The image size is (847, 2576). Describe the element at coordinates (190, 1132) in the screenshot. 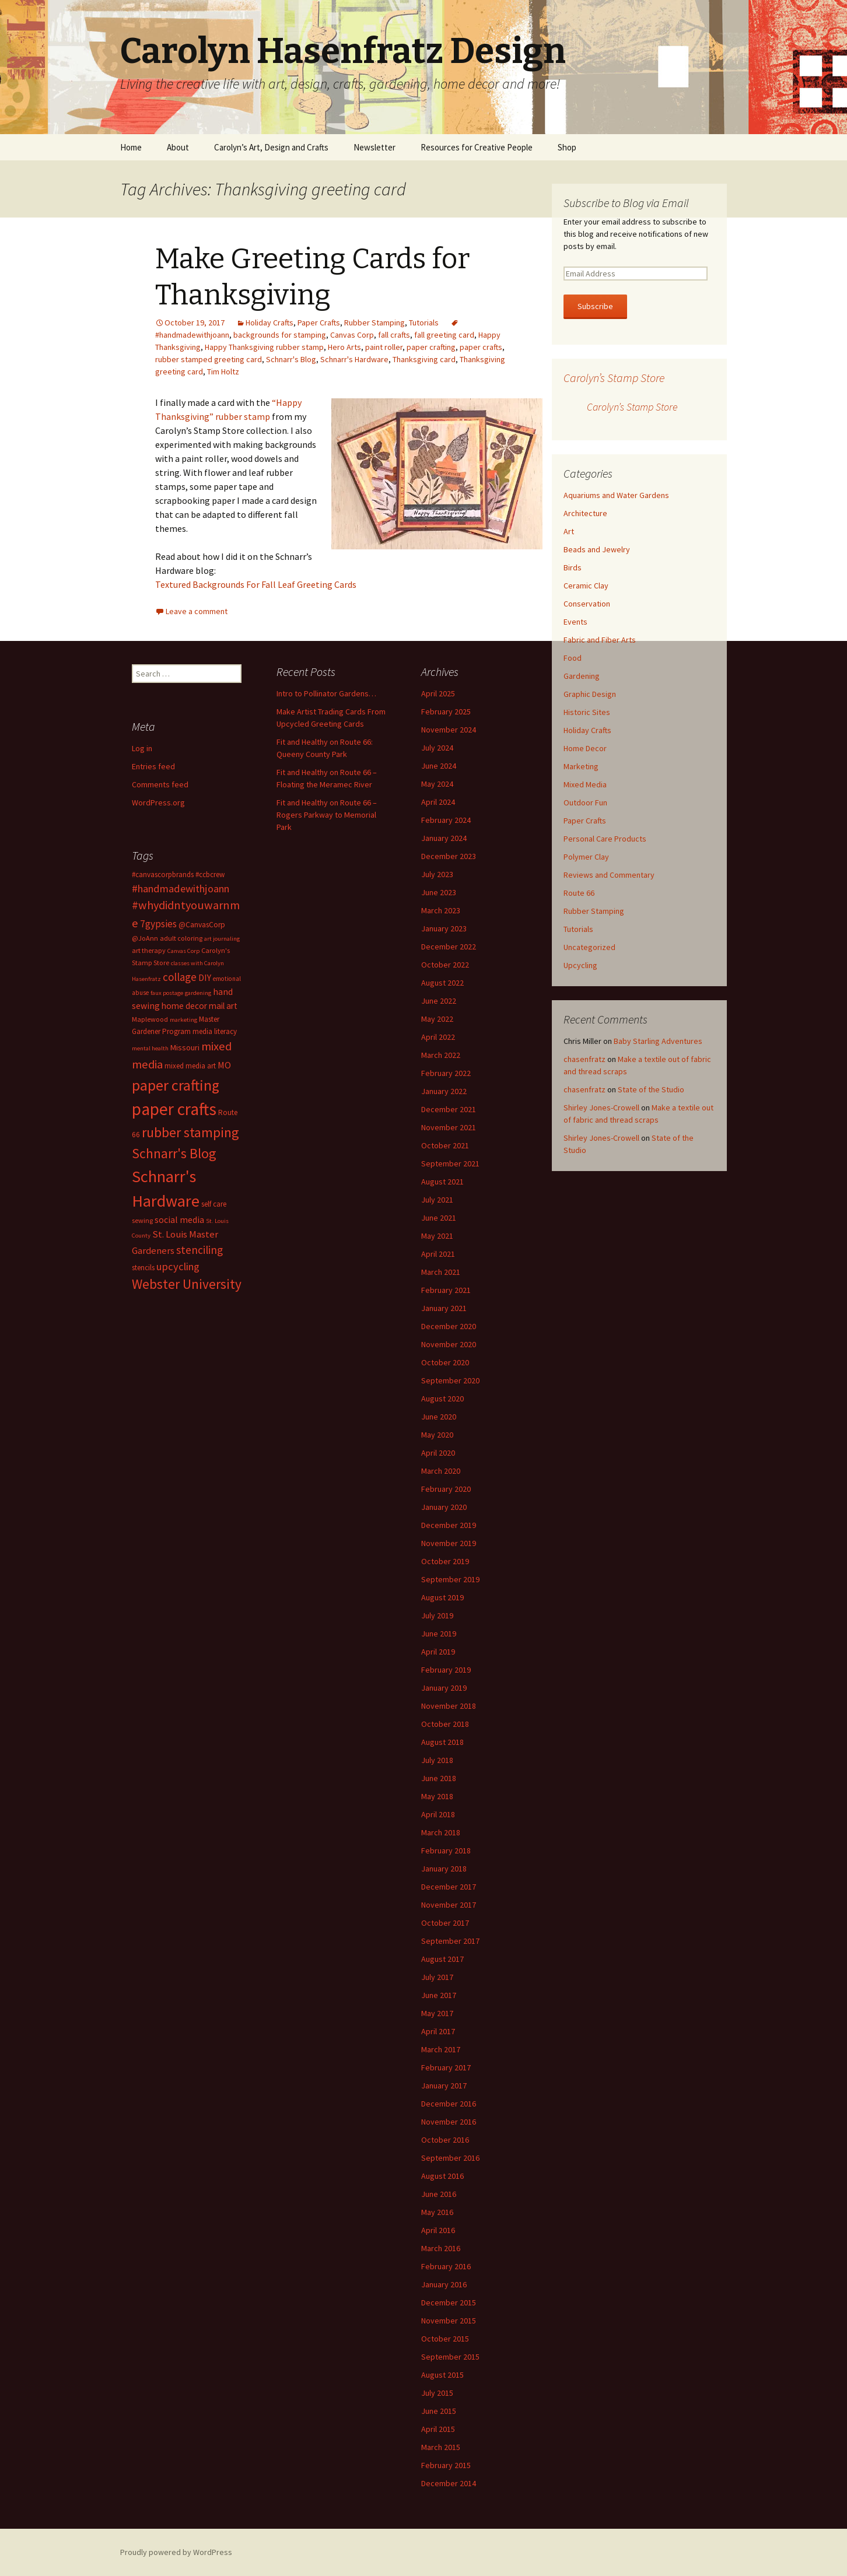

I see `rubber stamping [rubber stamping (44 items)]` at that location.